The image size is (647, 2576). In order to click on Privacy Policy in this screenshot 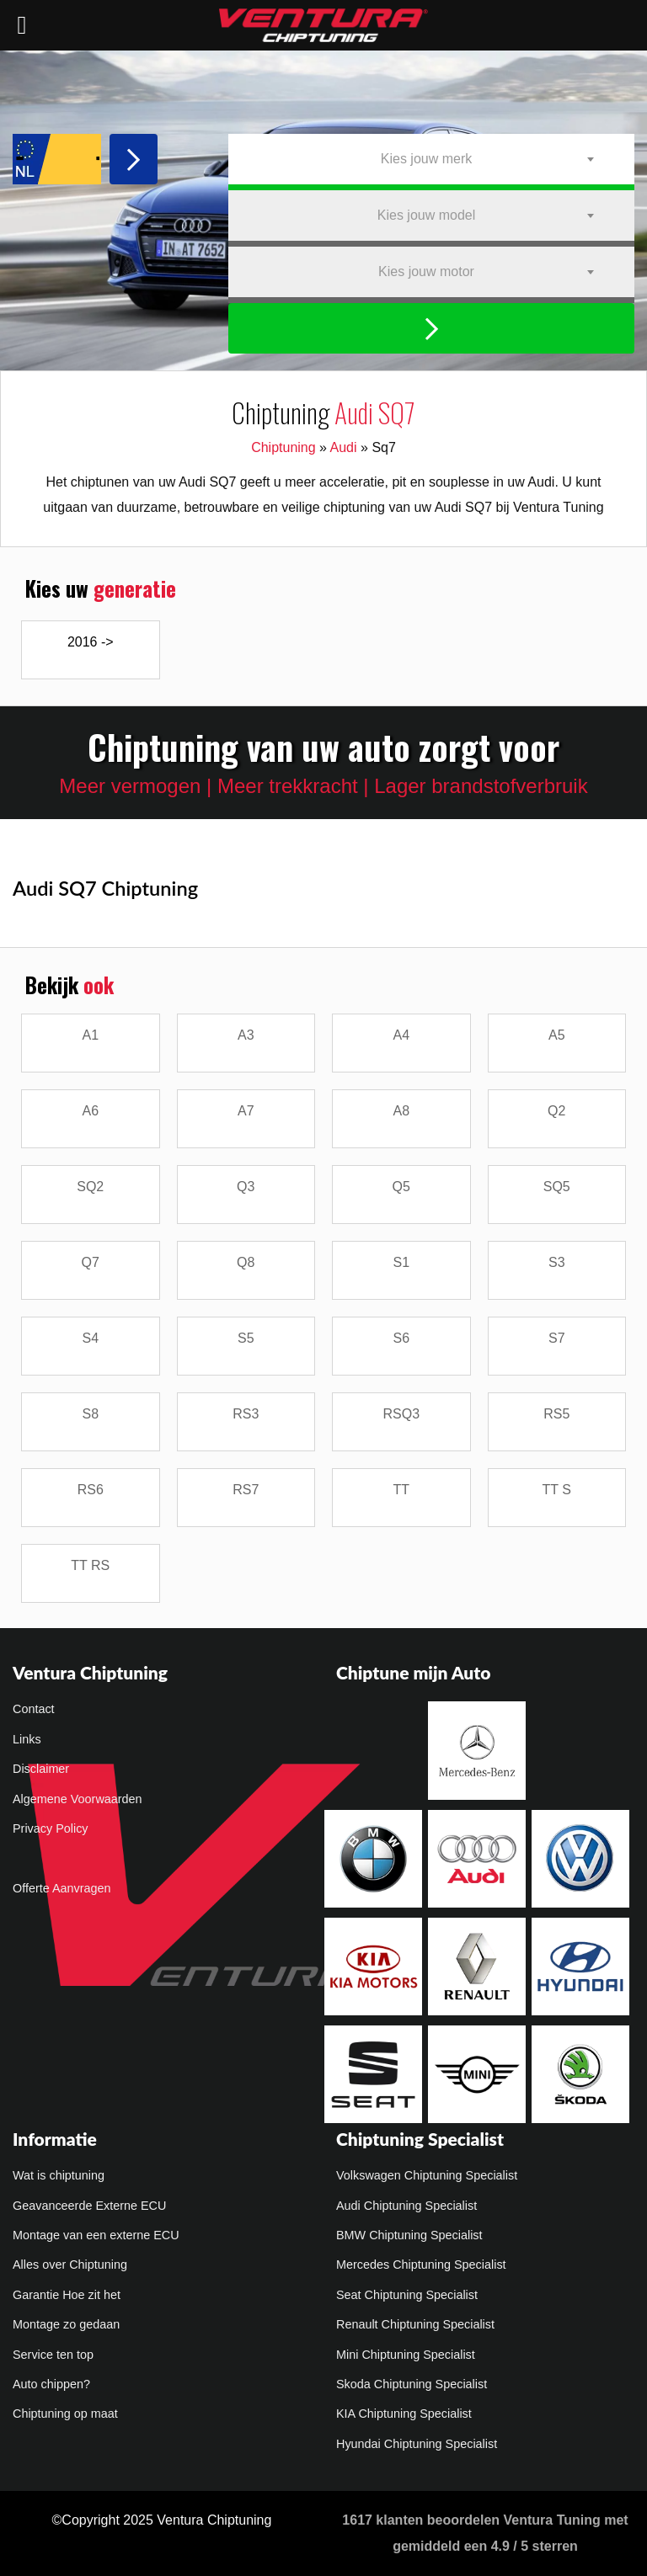, I will do `click(50, 1828)`.